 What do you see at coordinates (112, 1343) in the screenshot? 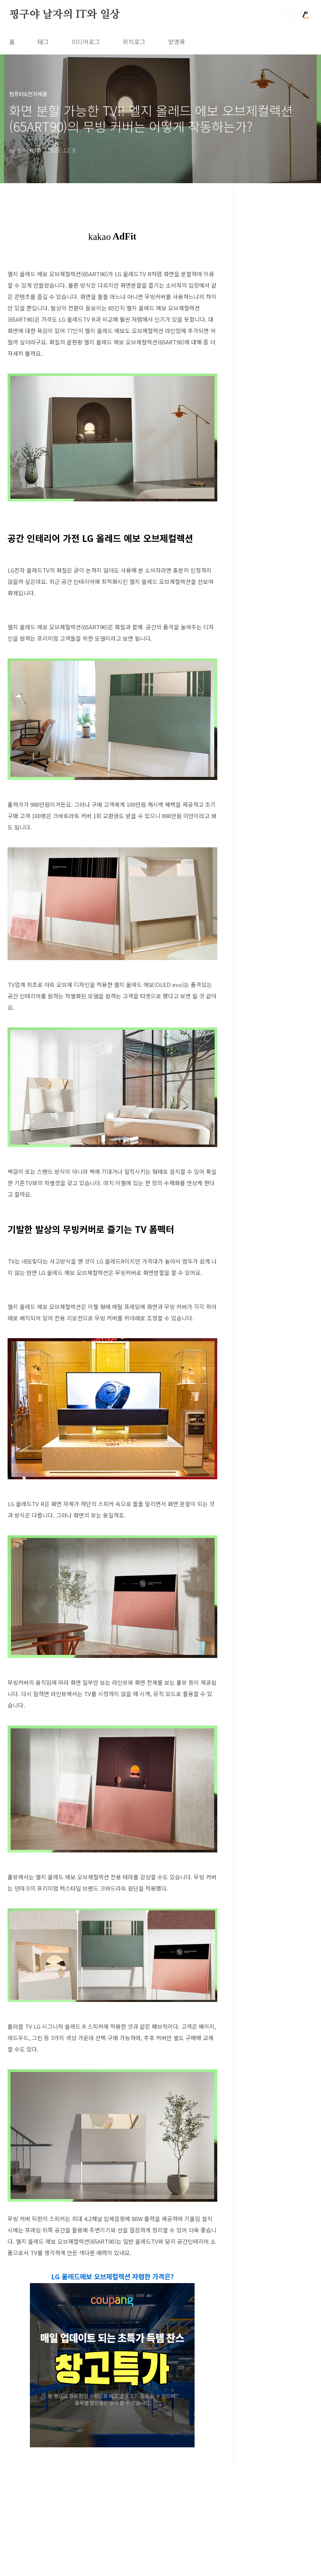
I see `[Advertisement]` at bounding box center [112, 1343].